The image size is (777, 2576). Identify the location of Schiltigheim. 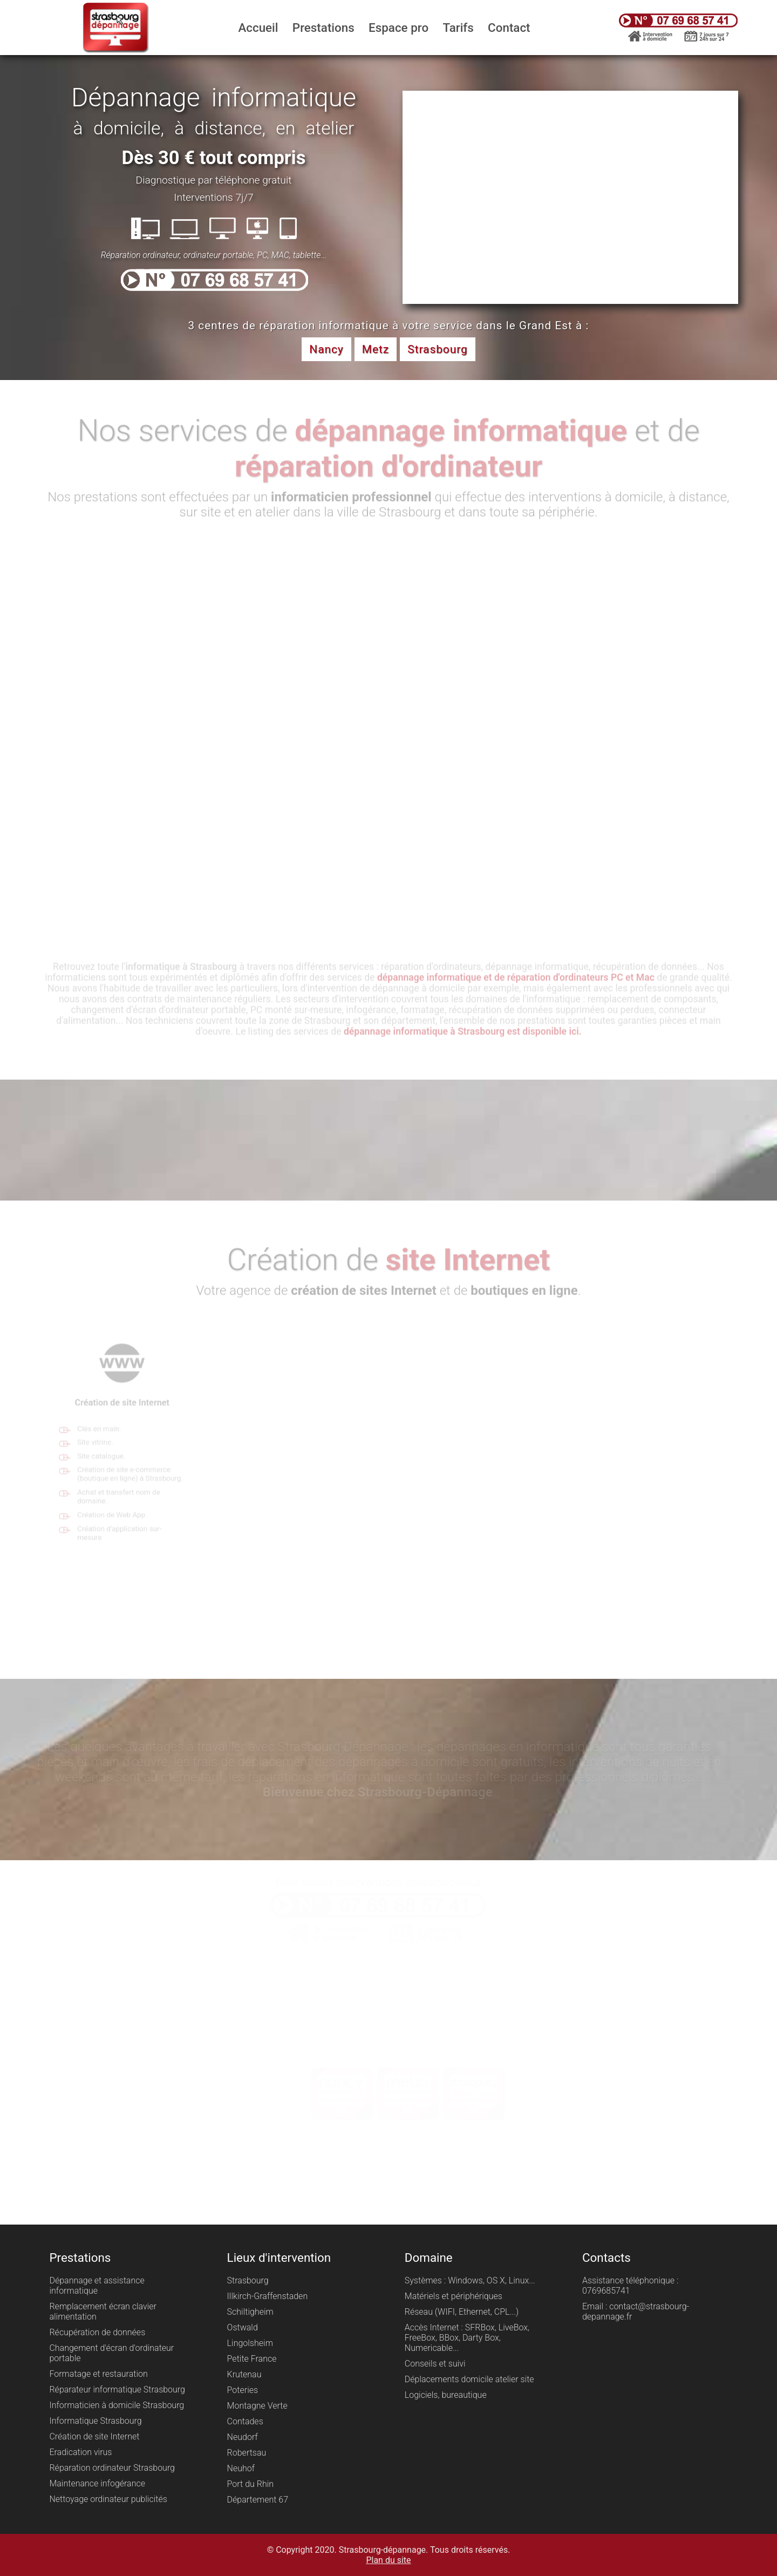
(250, 2312).